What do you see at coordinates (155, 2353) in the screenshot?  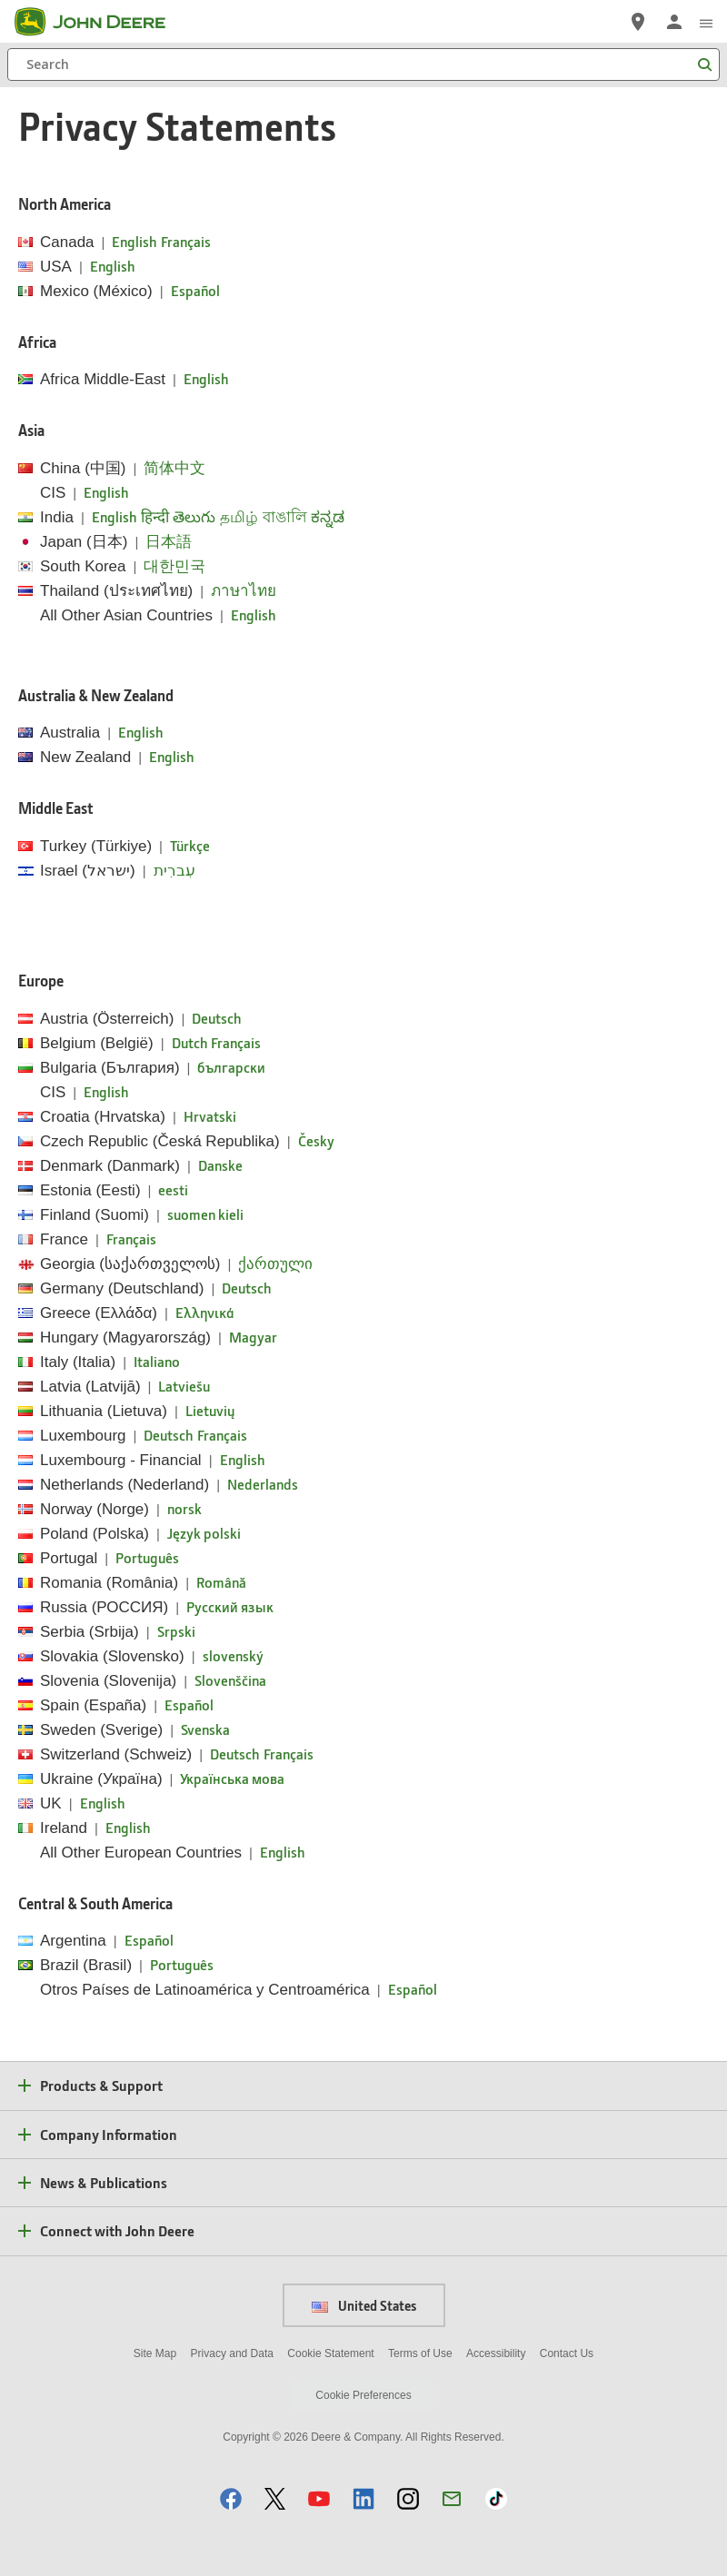 I see `Site Map` at bounding box center [155, 2353].